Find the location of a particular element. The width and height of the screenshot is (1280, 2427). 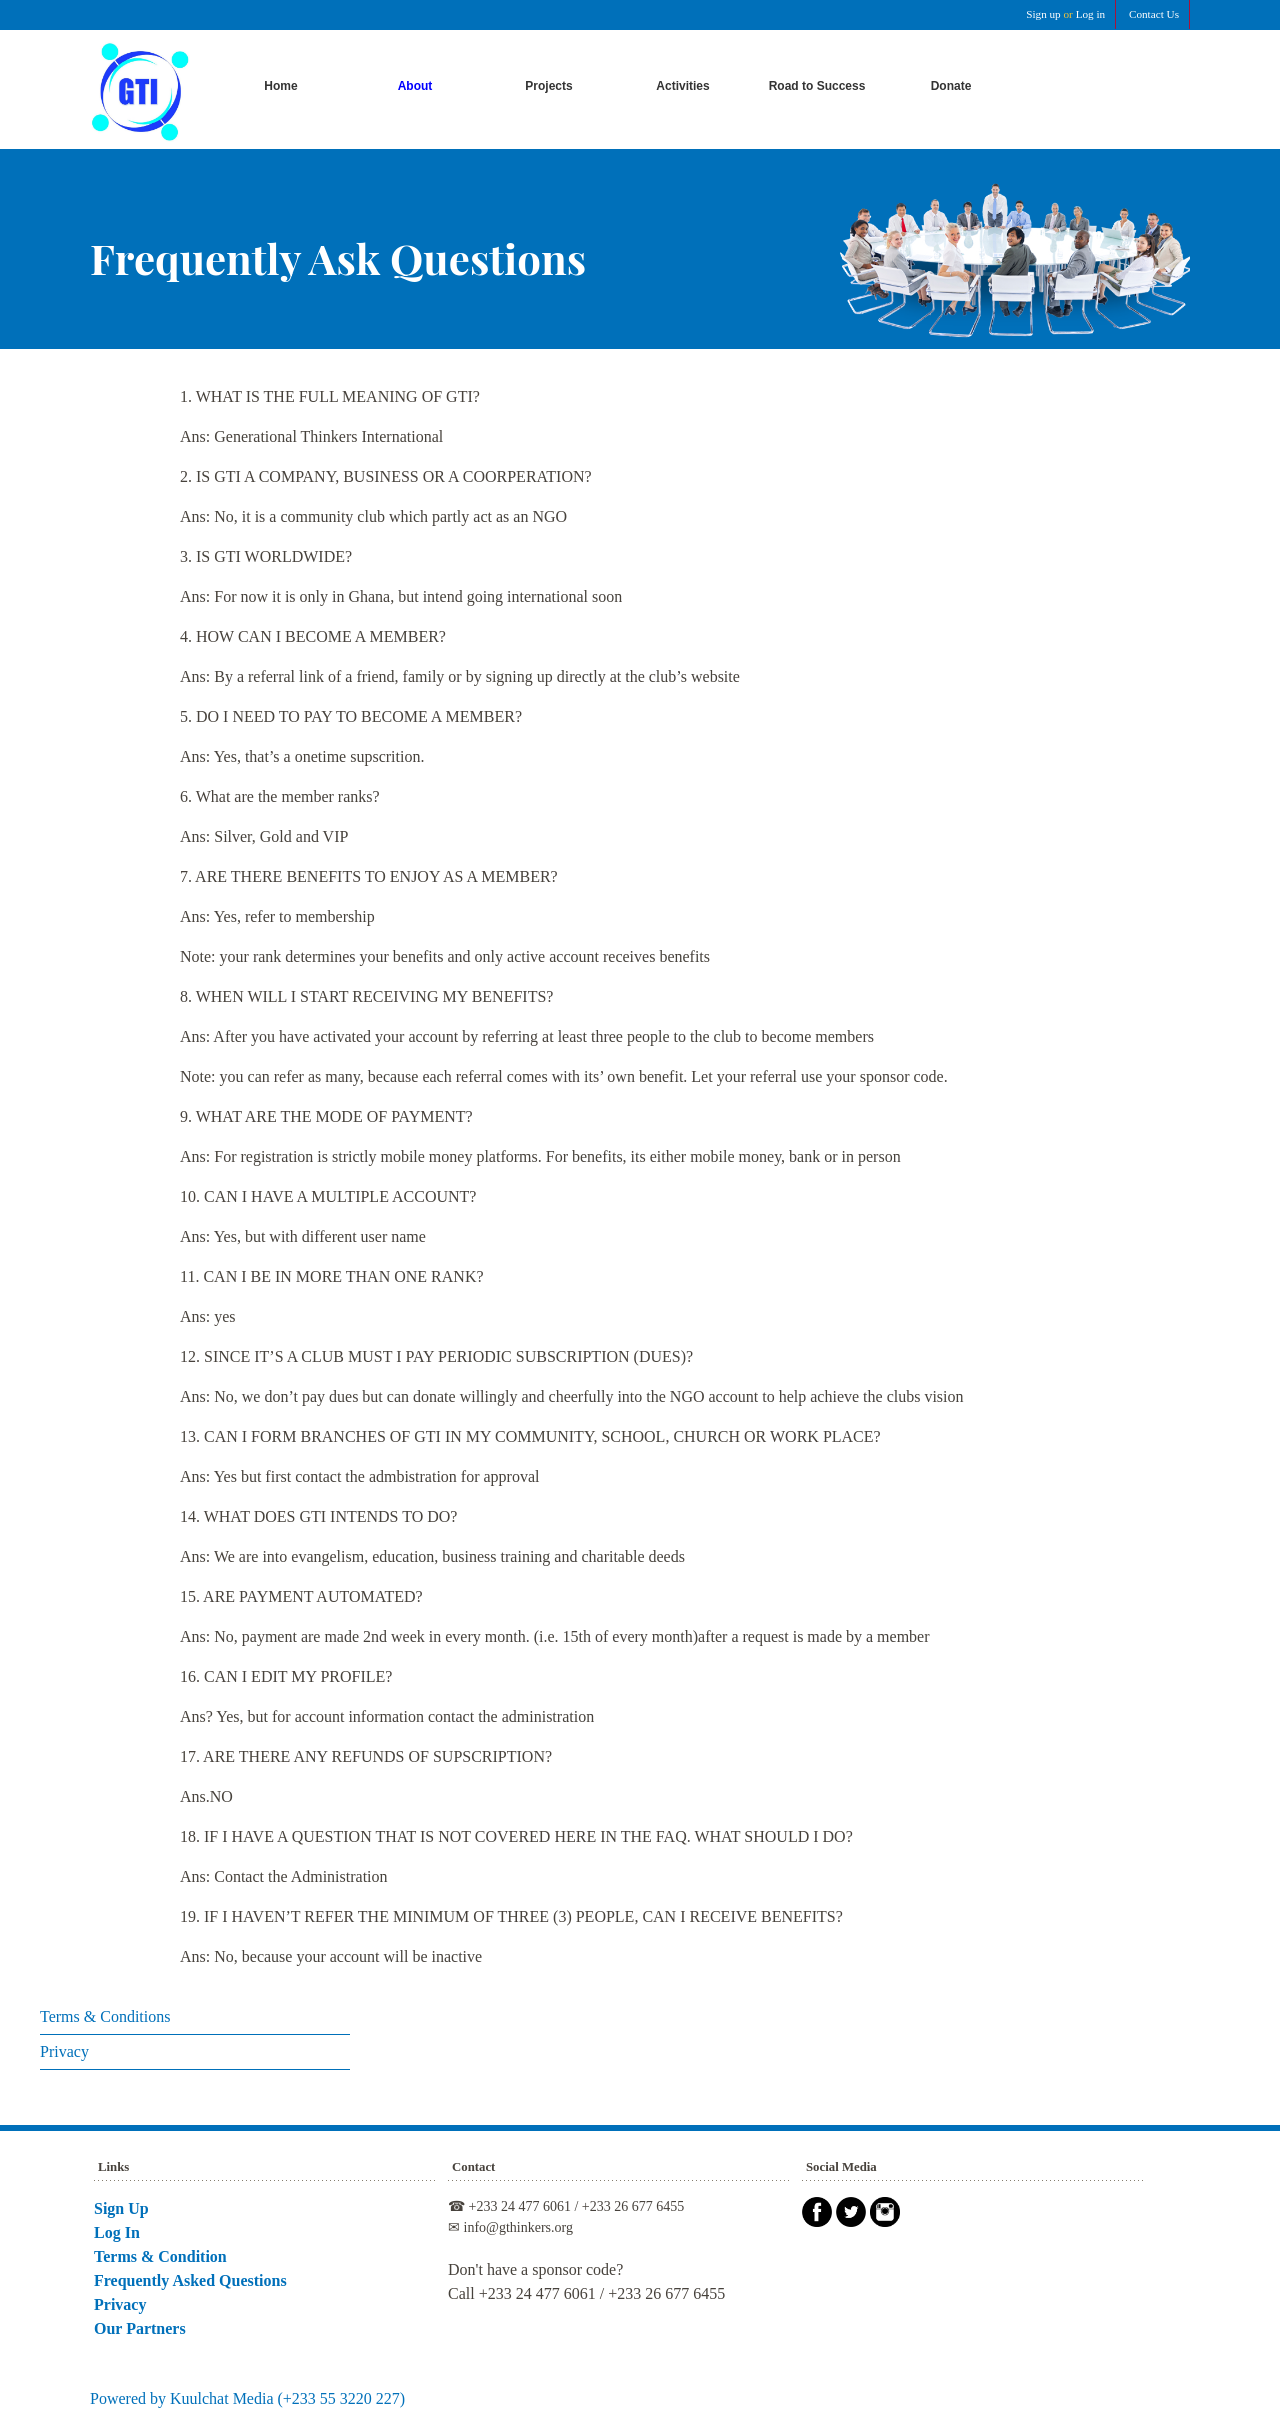

Log in is located at coordinates (1091, 14).